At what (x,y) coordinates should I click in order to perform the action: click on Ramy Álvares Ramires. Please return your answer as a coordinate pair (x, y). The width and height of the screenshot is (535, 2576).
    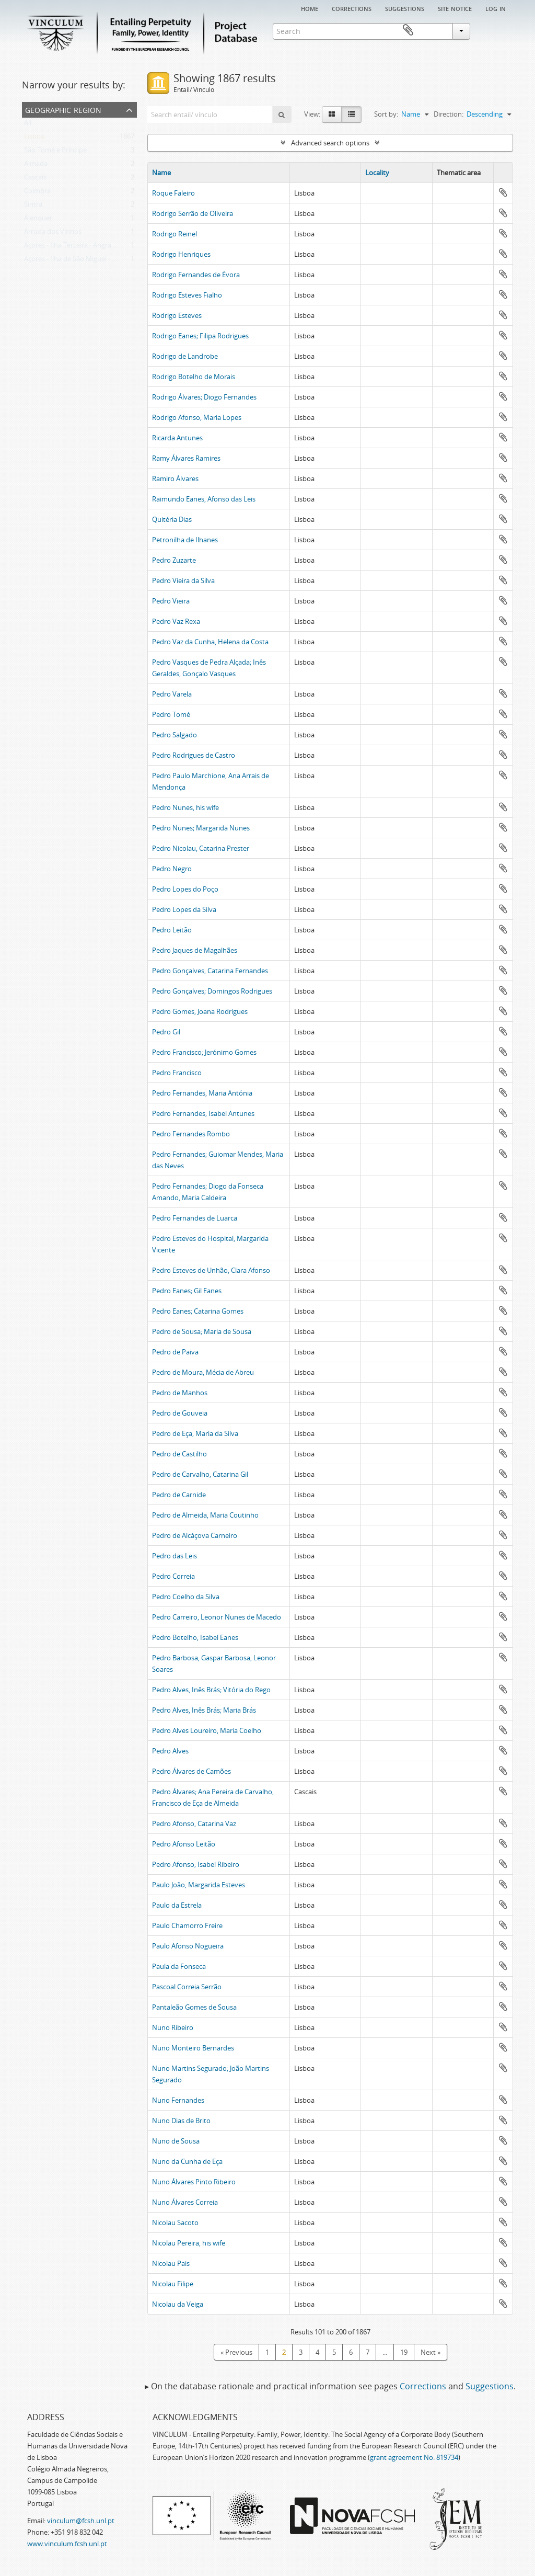
    Looking at the image, I should click on (186, 458).